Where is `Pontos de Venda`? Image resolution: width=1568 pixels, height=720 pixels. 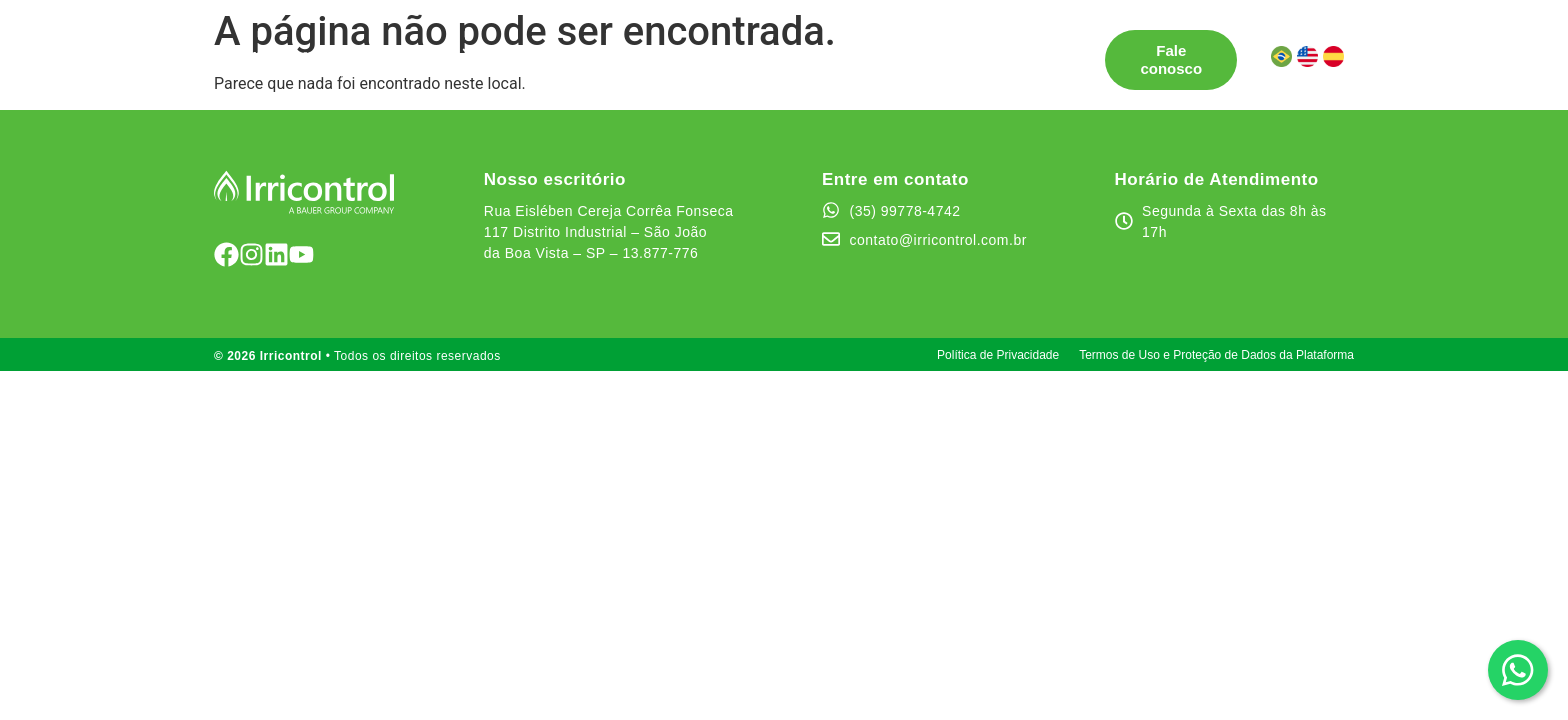
Pontos de Venda is located at coordinates (562, 50).